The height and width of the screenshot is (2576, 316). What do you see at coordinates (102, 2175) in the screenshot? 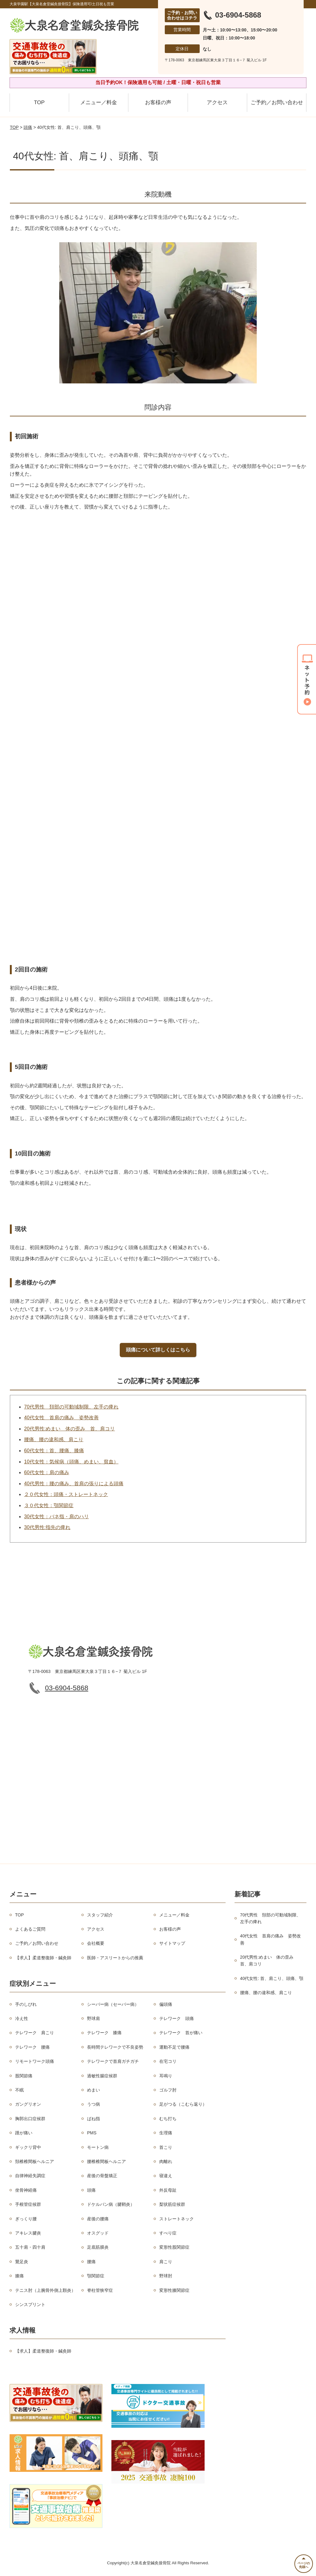
I see `産後の骨盤矯正` at bounding box center [102, 2175].